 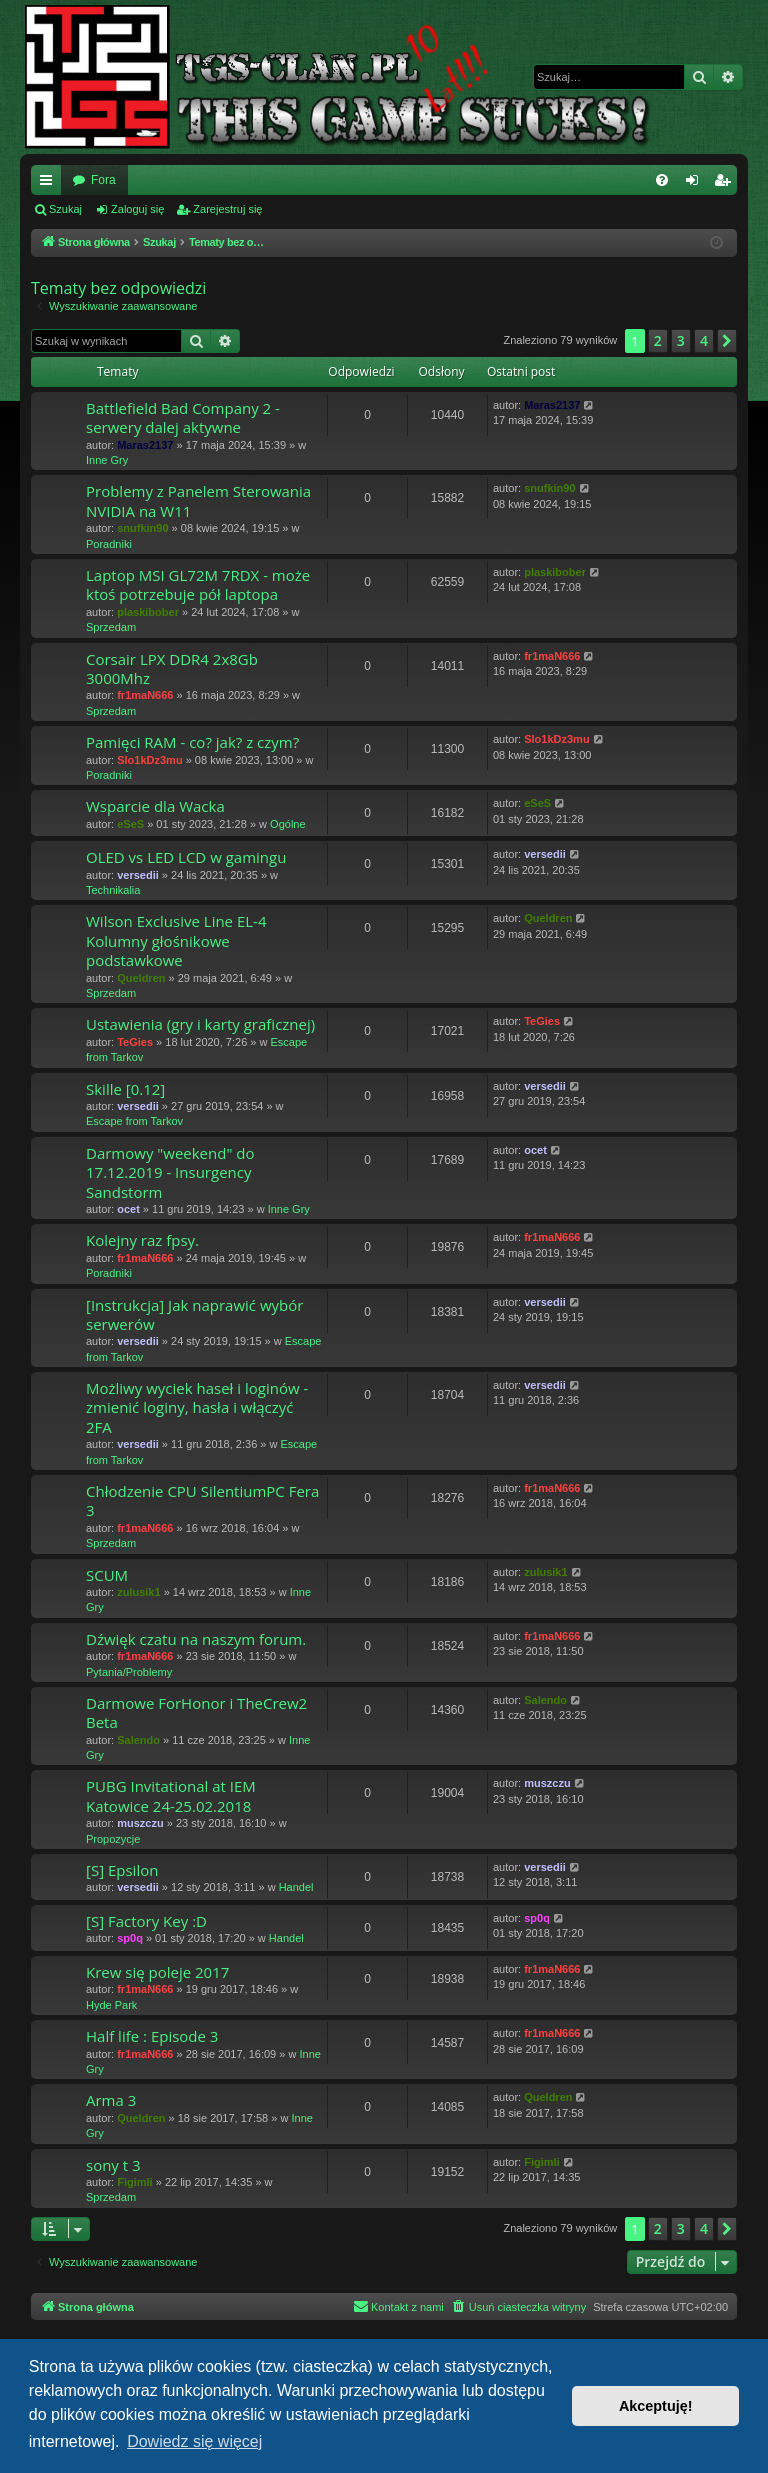 I want to click on Inne Gry, so click(x=107, y=460).